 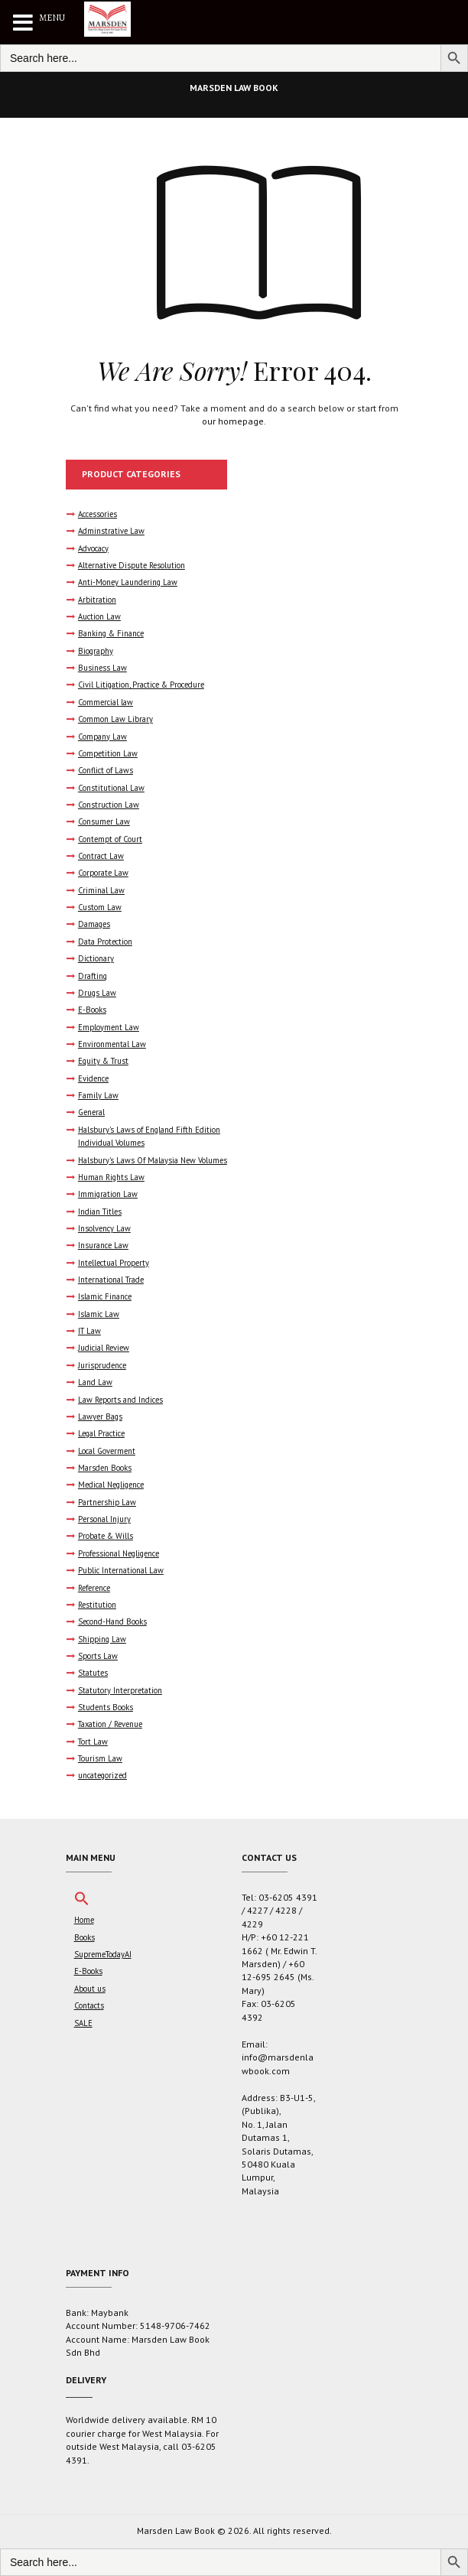 I want to click on Partnership Law, so click(x=107, y=1502).